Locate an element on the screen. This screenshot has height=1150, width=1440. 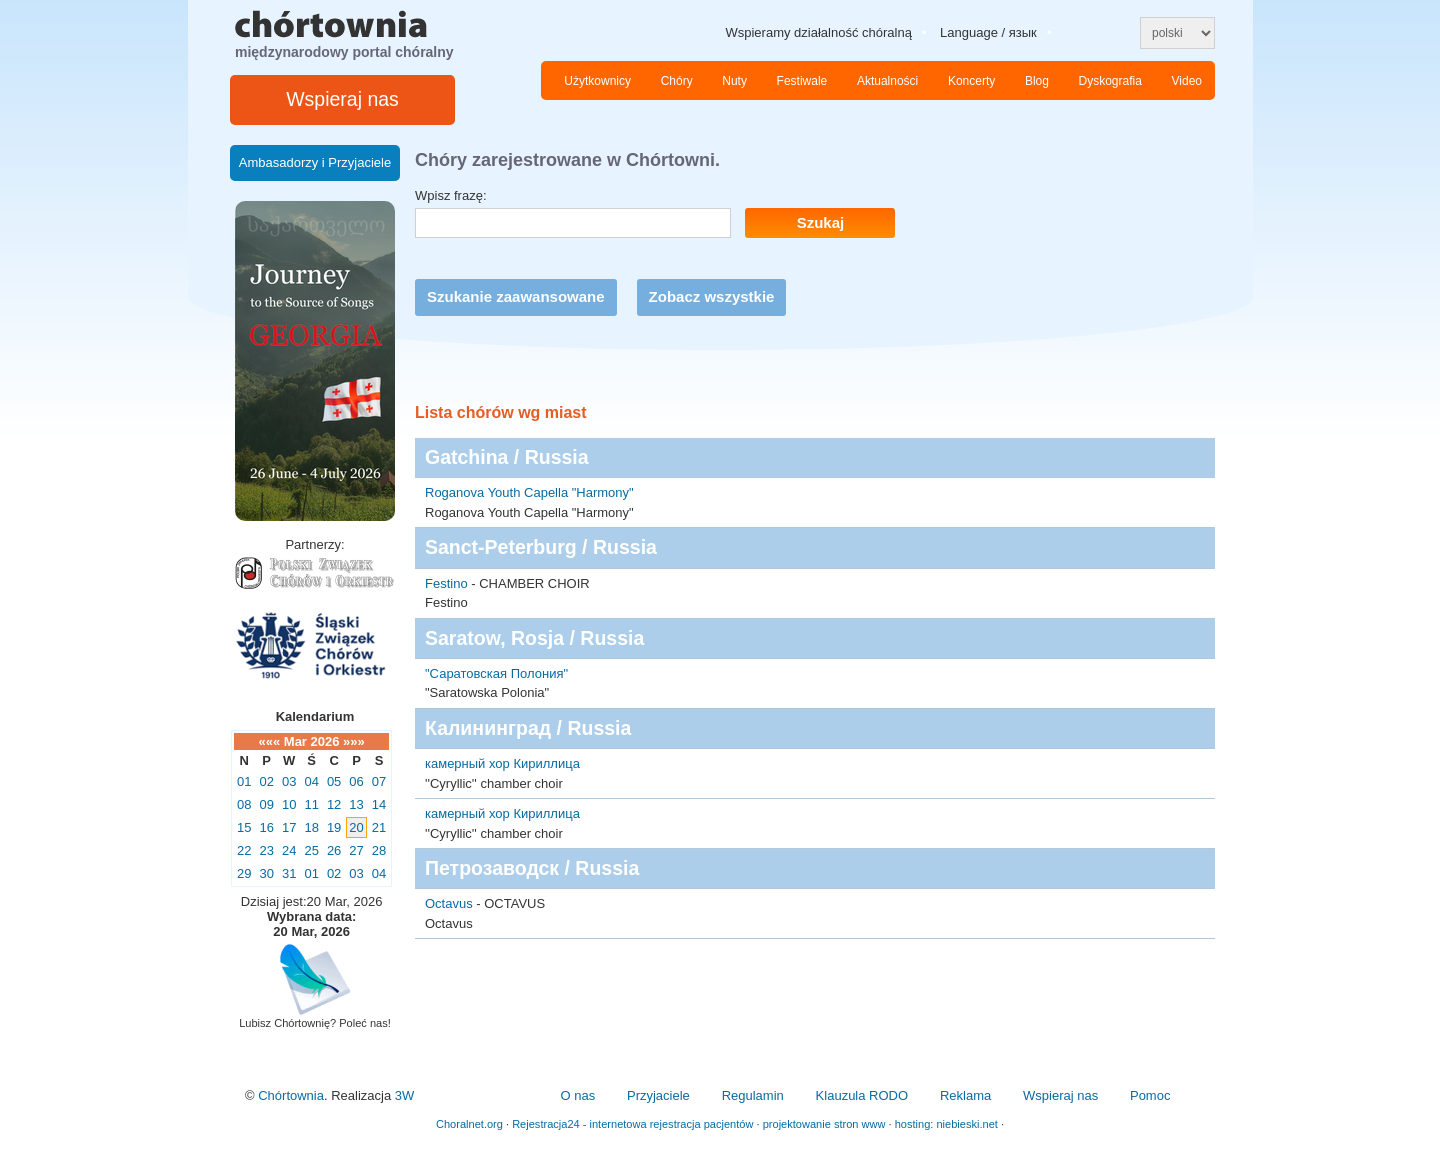
12 is located at coordinates (334, 804).